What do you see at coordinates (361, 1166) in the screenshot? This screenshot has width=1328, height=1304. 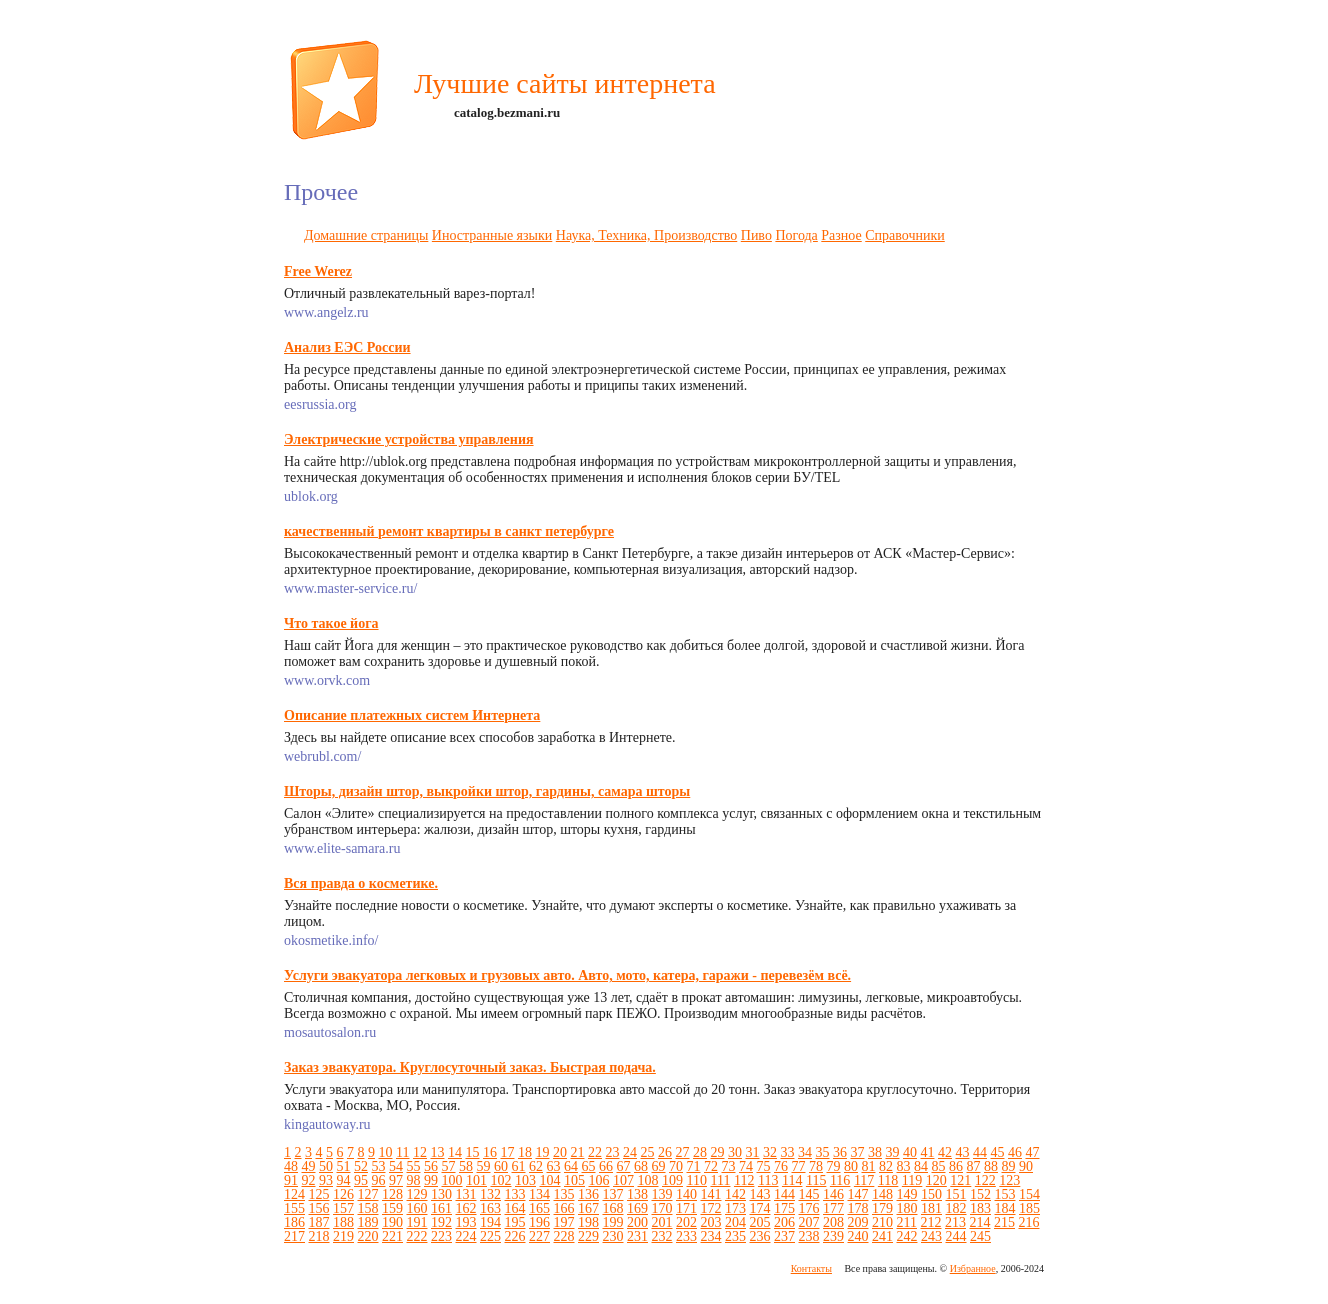 I see `52` at bounding box center [361, 1166].